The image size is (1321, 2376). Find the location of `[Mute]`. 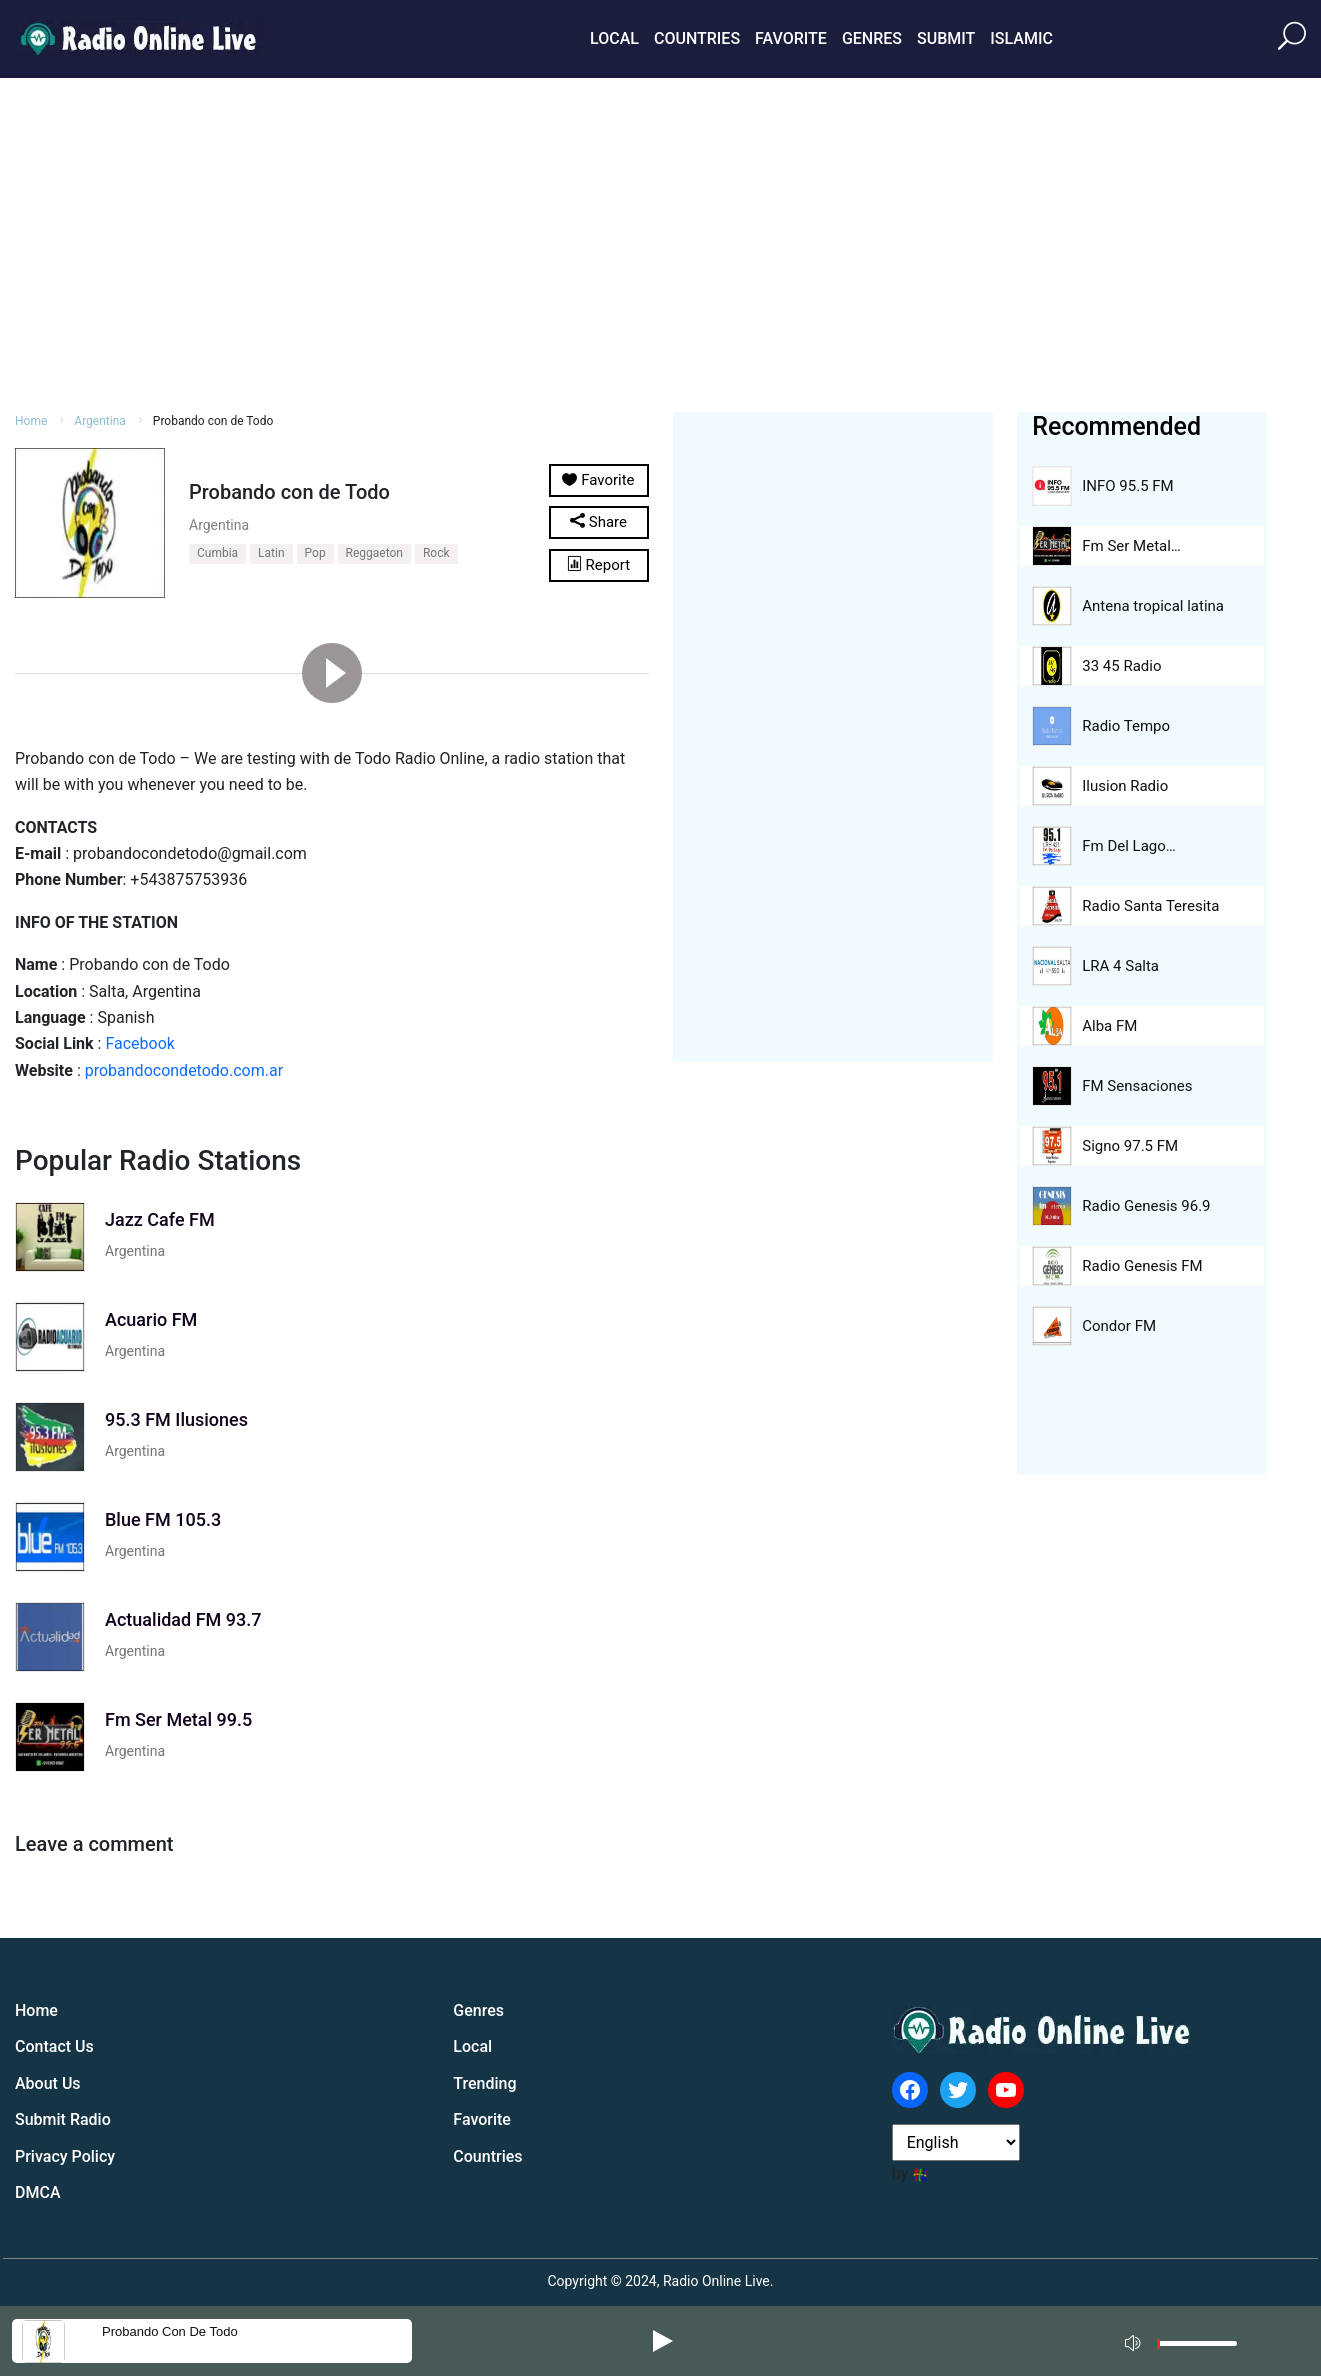

[Mute] is located at coordinates (1135, 2340).